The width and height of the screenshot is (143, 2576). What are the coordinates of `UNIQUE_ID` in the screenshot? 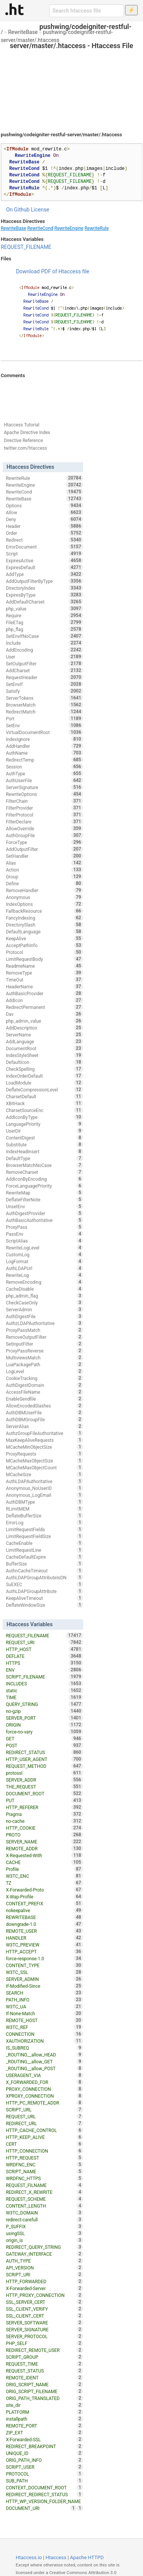 It's located at (44, 2453).